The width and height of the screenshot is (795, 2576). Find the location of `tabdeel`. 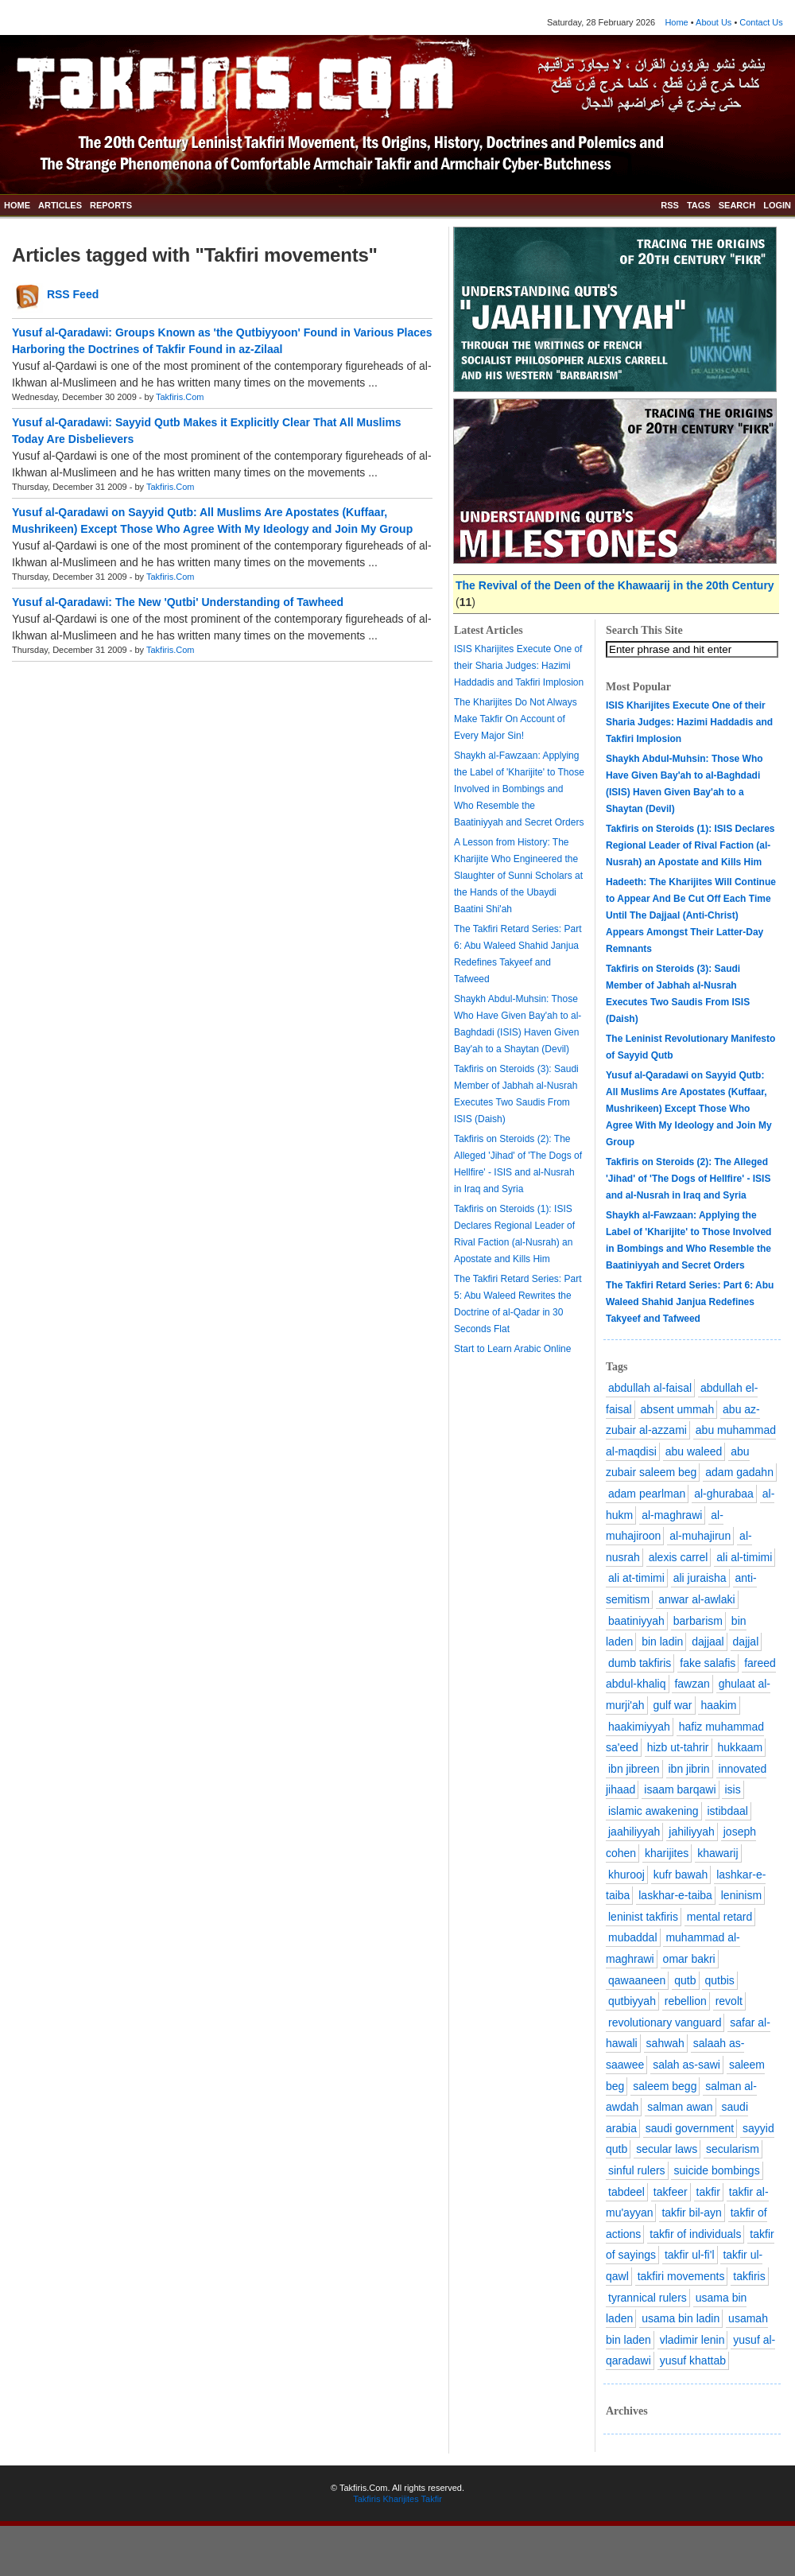

tabdeel is located at coordinates (626, 2192).